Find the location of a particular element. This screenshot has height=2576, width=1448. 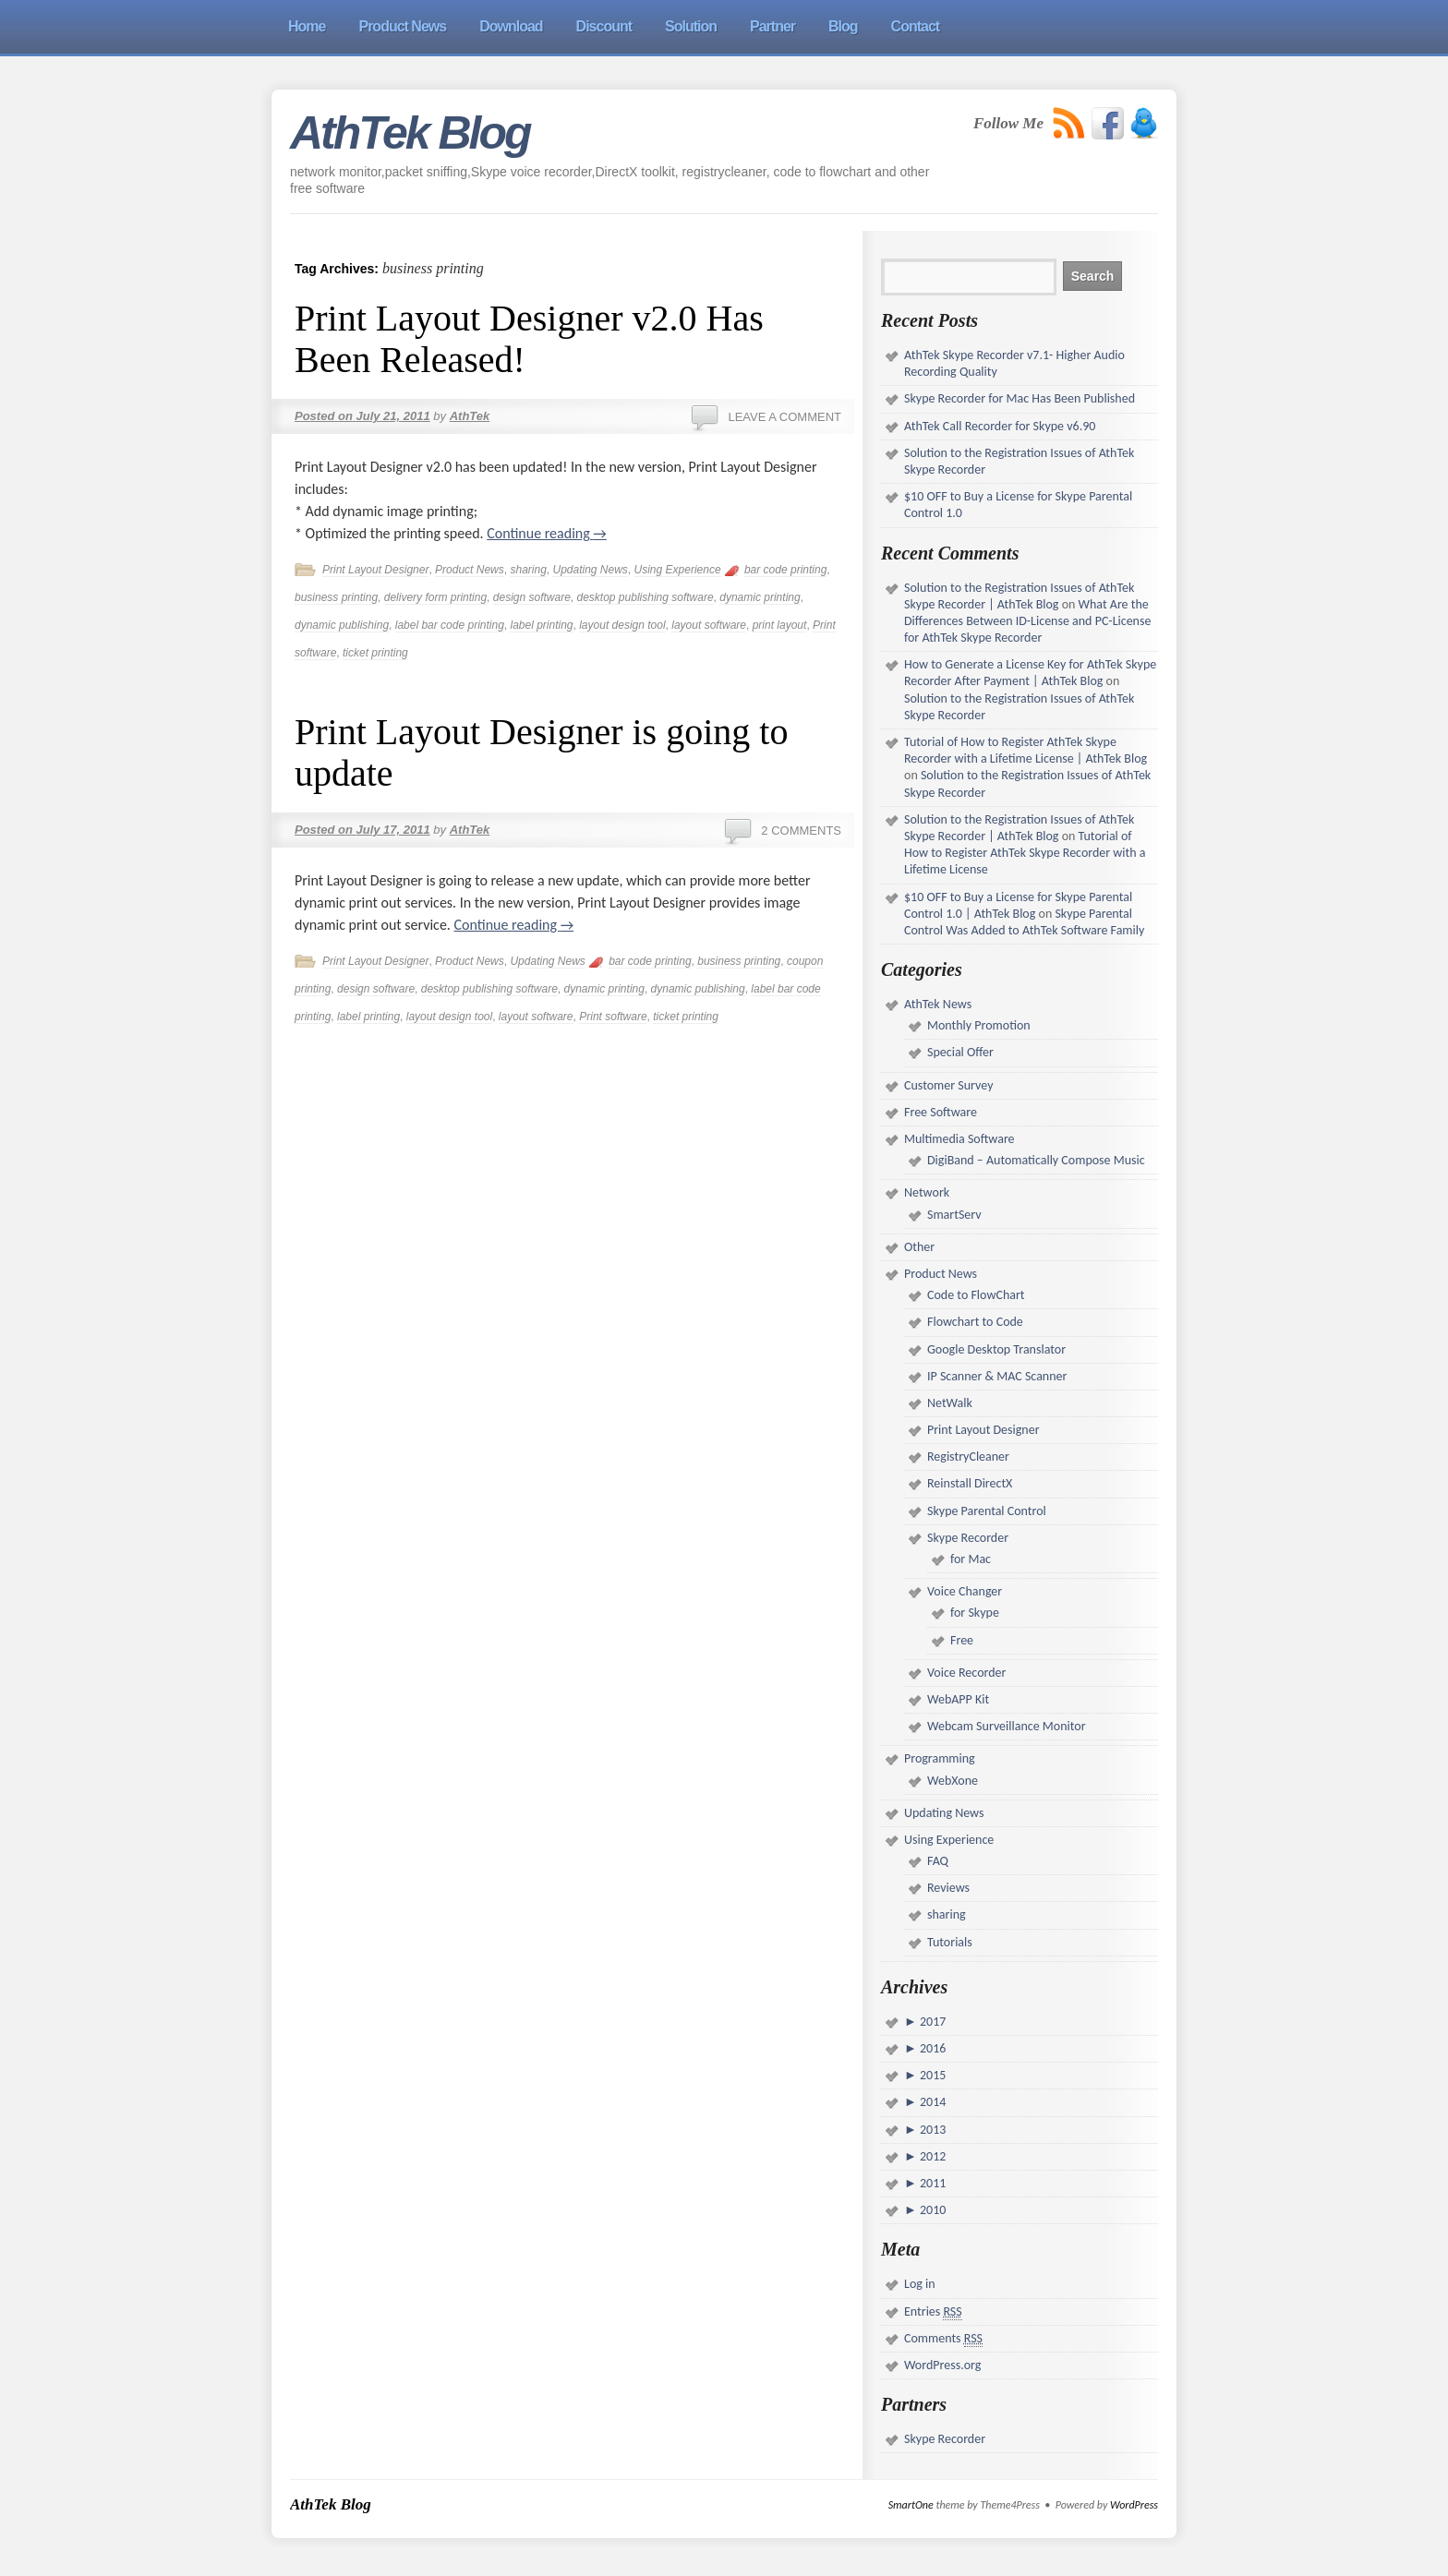

Monthly Promotion is located at coordinates (979, 1025).